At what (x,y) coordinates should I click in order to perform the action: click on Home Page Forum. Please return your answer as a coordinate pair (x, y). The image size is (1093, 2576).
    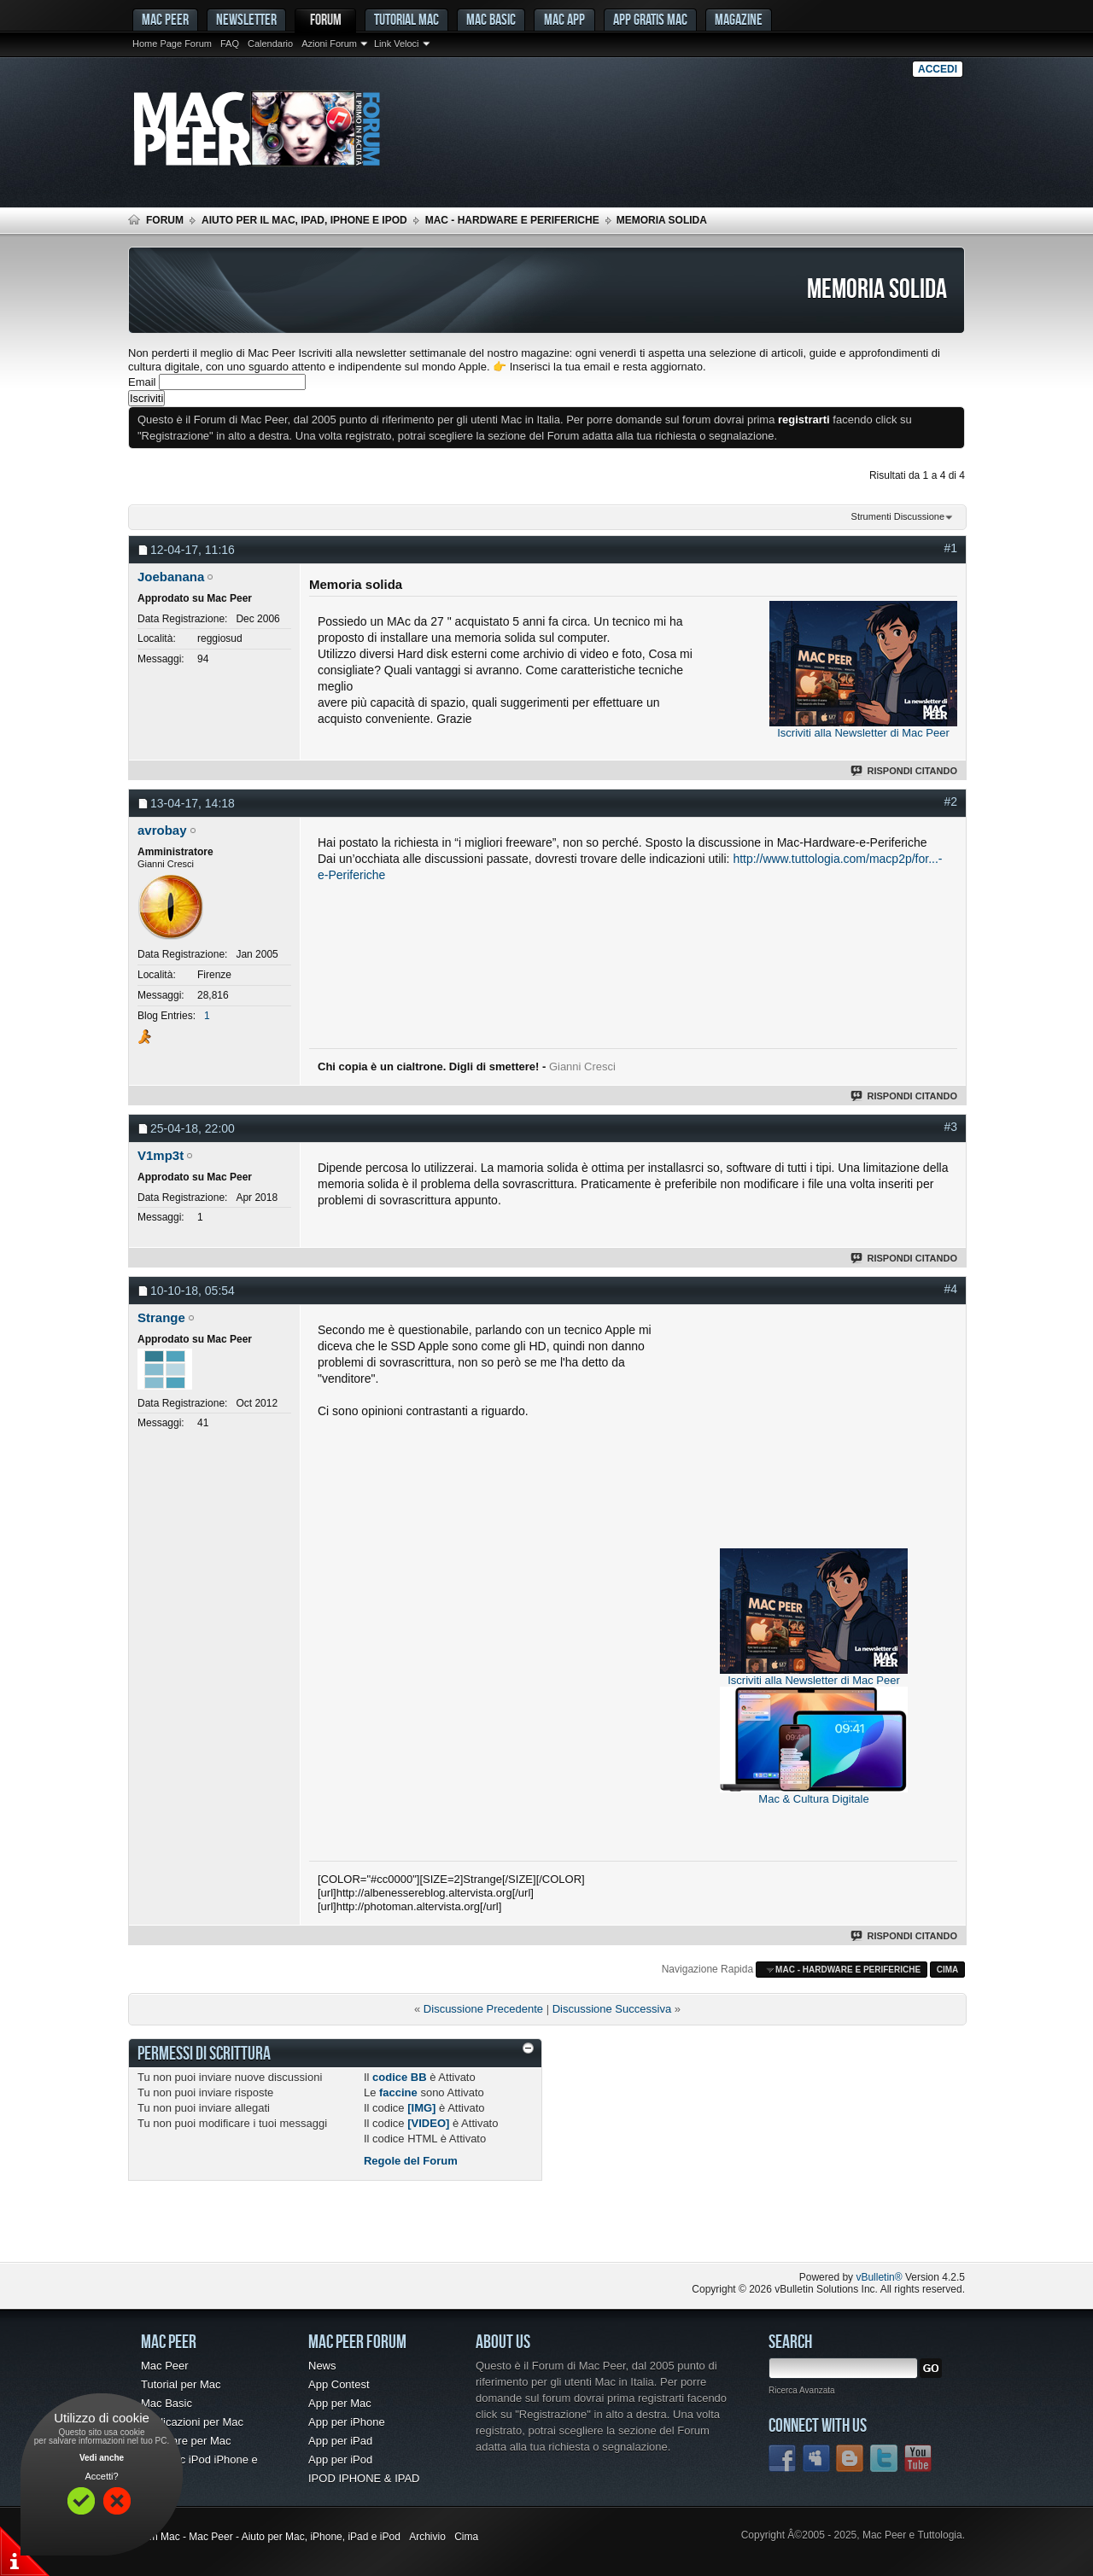
    Looking at the image, I should click on (172, 43).